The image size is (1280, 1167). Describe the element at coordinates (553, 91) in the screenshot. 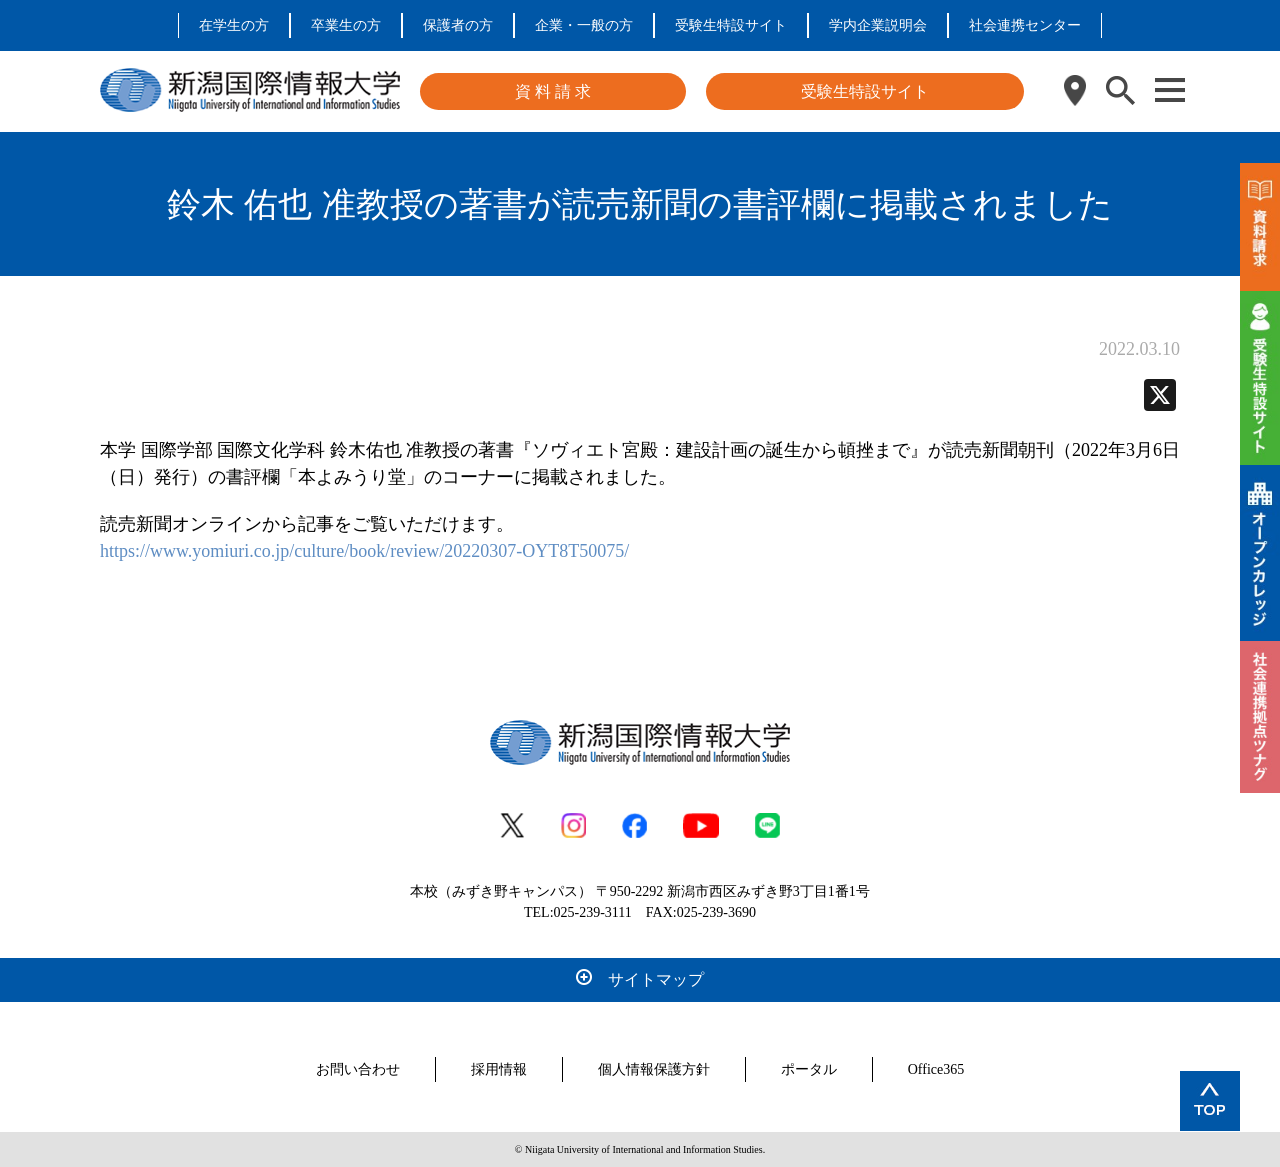

I see `資 料 請 求` at that location.